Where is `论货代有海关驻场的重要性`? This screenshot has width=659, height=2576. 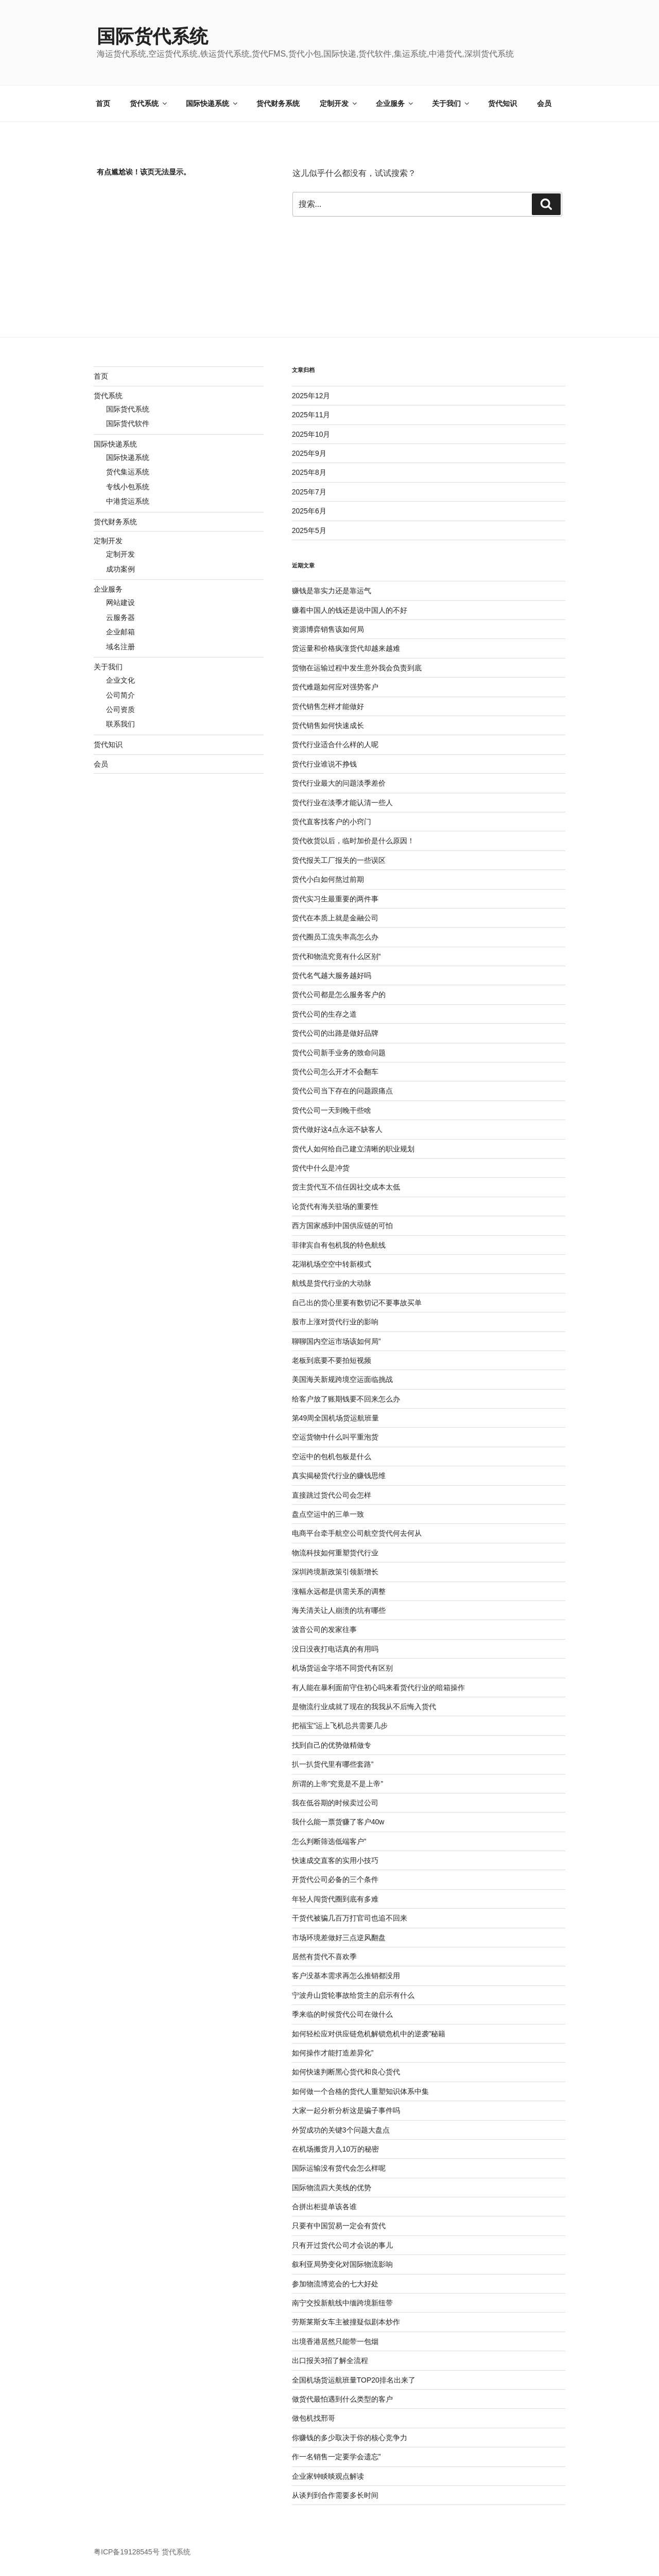
论货代有海关驻场的重要性 is located at coordinates (335, 1206).